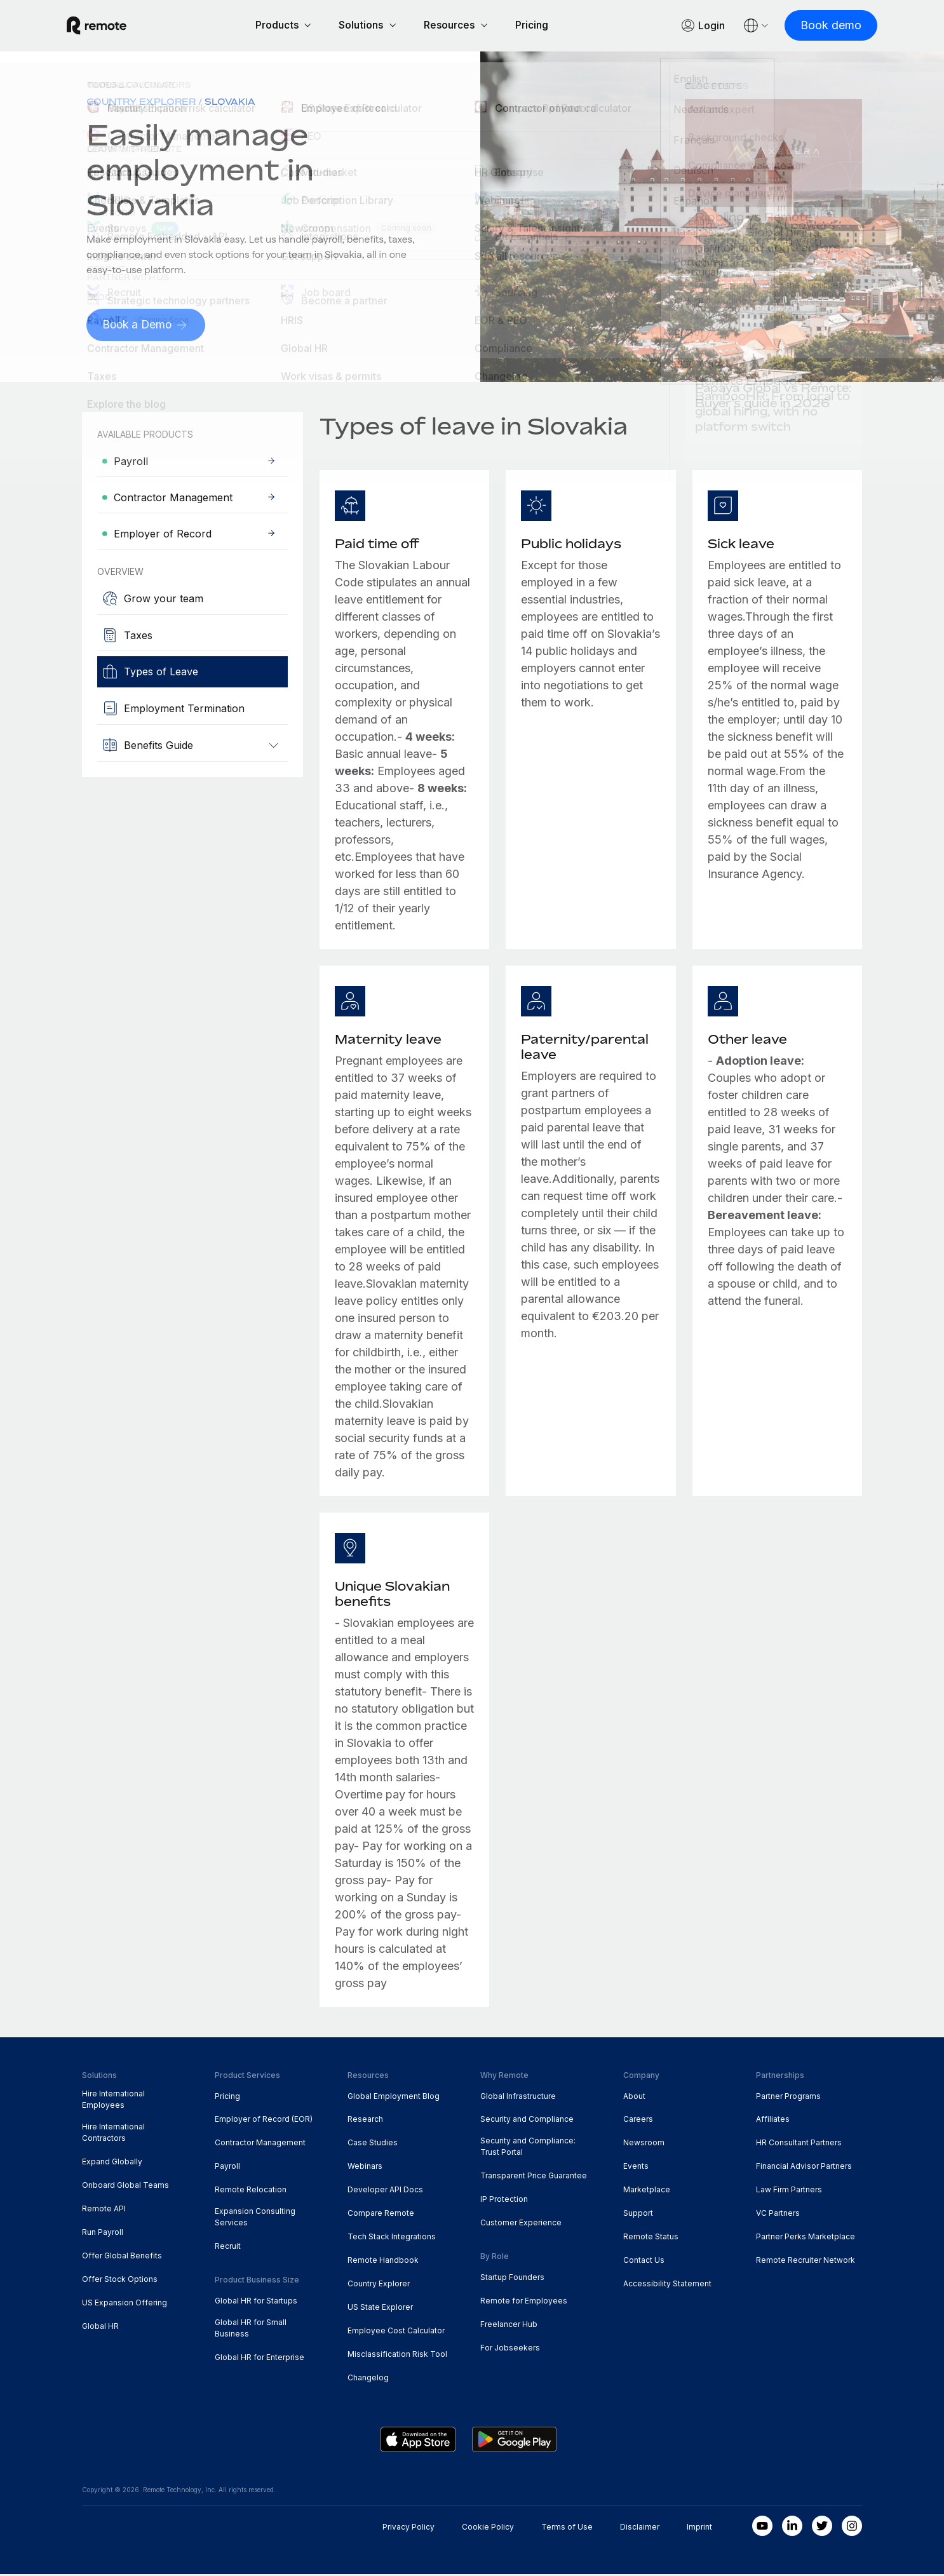  What do you see at coordinates (512, 2279) in the screenshot?
I see `Startup Founders [menuitem]` at bounding box center [512, 2279].